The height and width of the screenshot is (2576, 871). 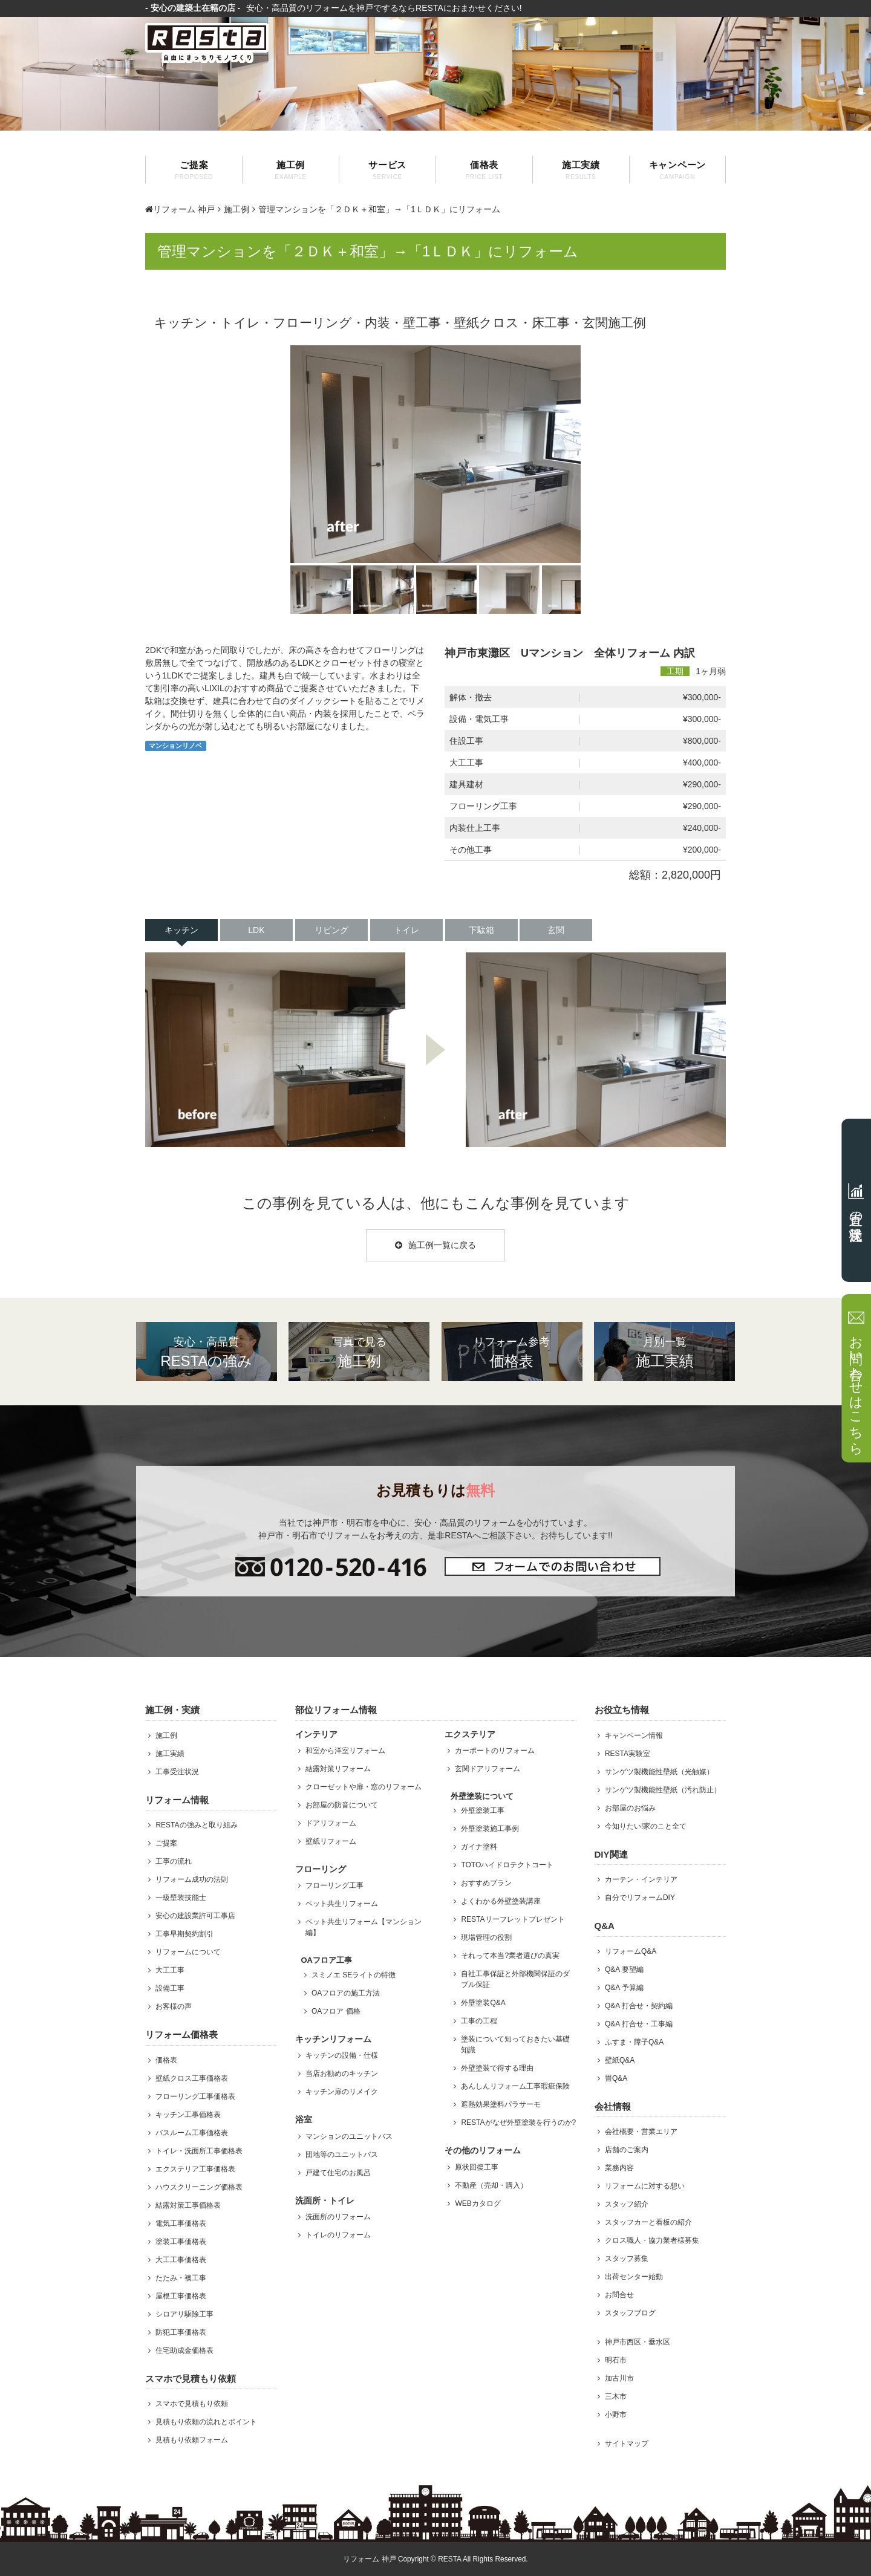 What do you see at coordinates (191, 2440) in the screenshot?
I see `見積もり依頼フォーム` at bounding box center [191, 2440].